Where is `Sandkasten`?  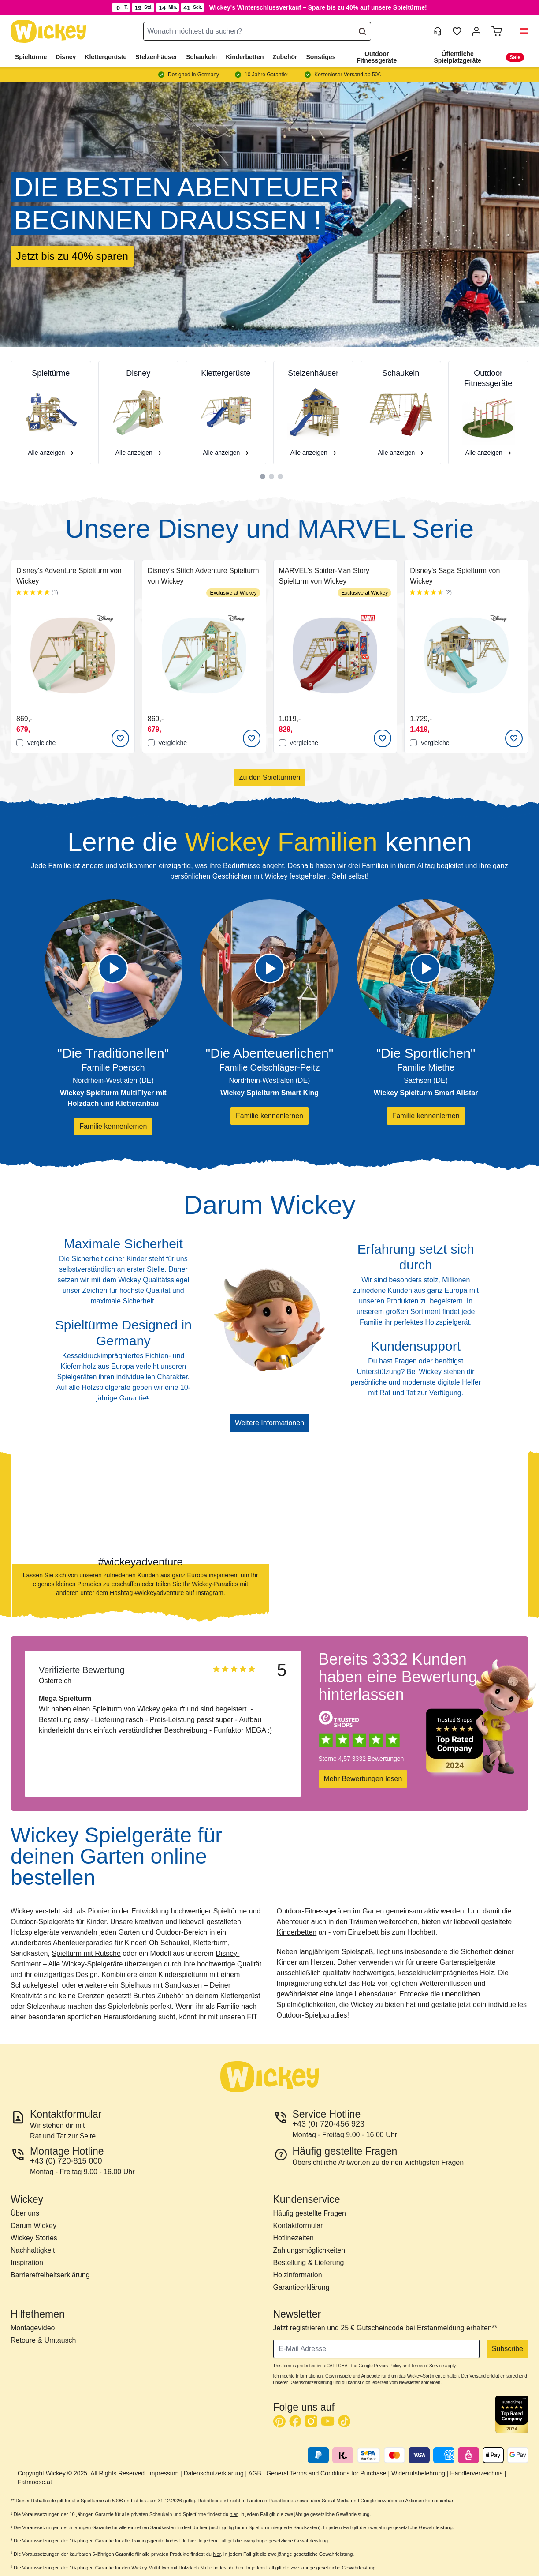
Sandkasten is located at coordinates (183, 1985).